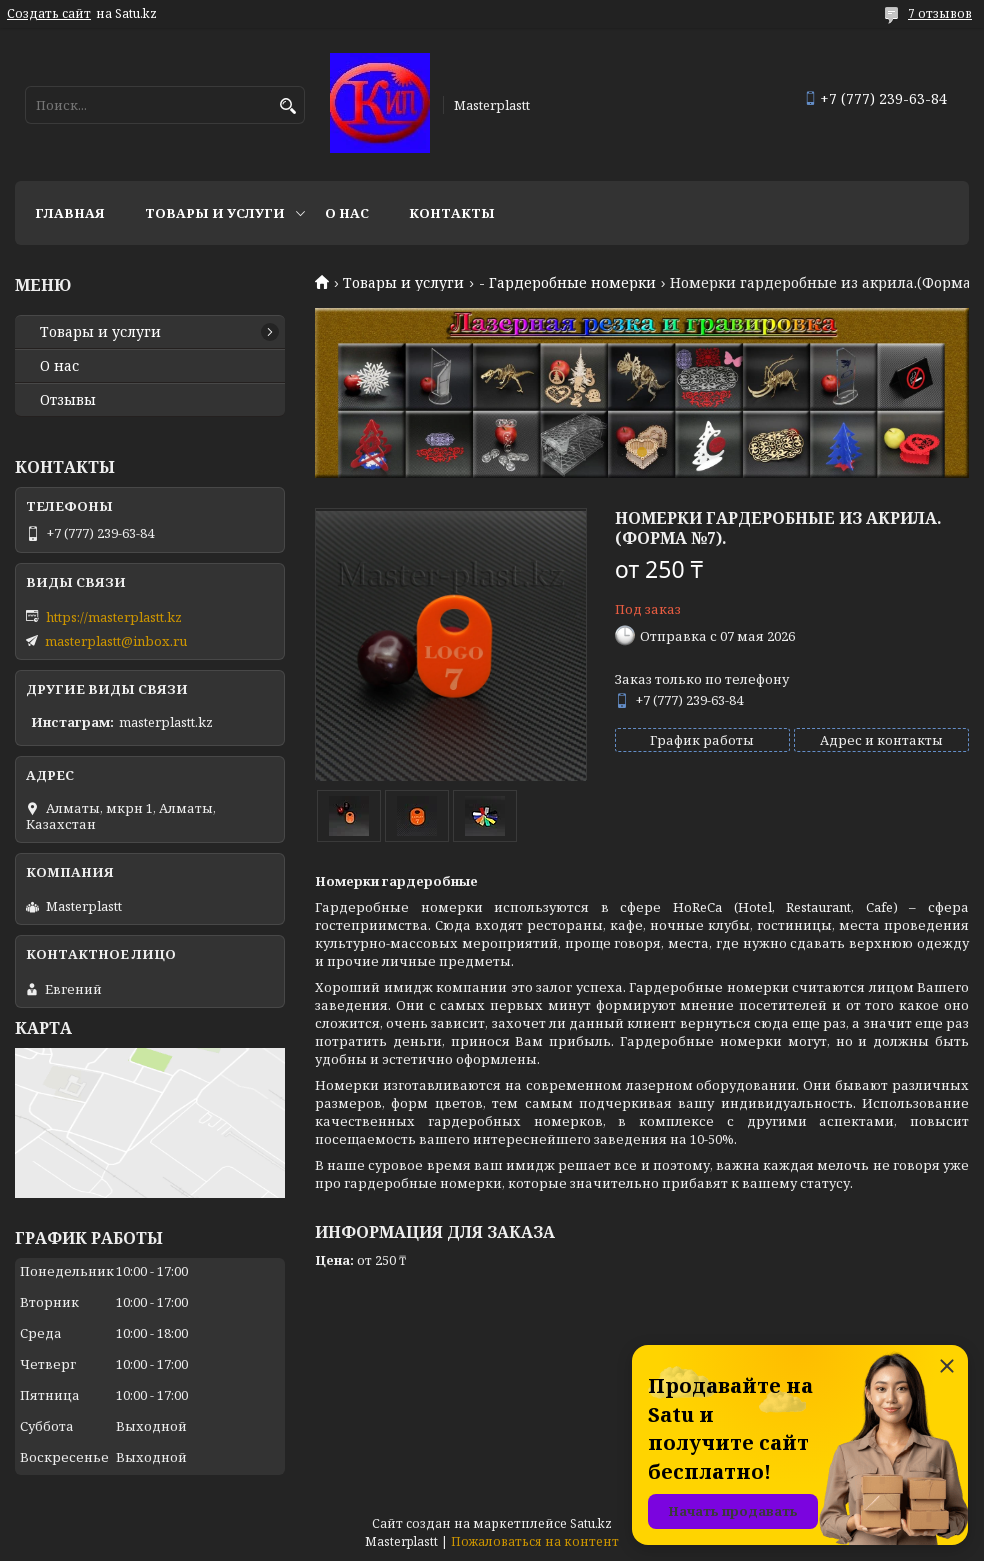 Image resolution: width=984 pixels, height=1561 pixels. Describe the element at coordinates (70, 213) in the screenshot. I see `Главная` at that location.